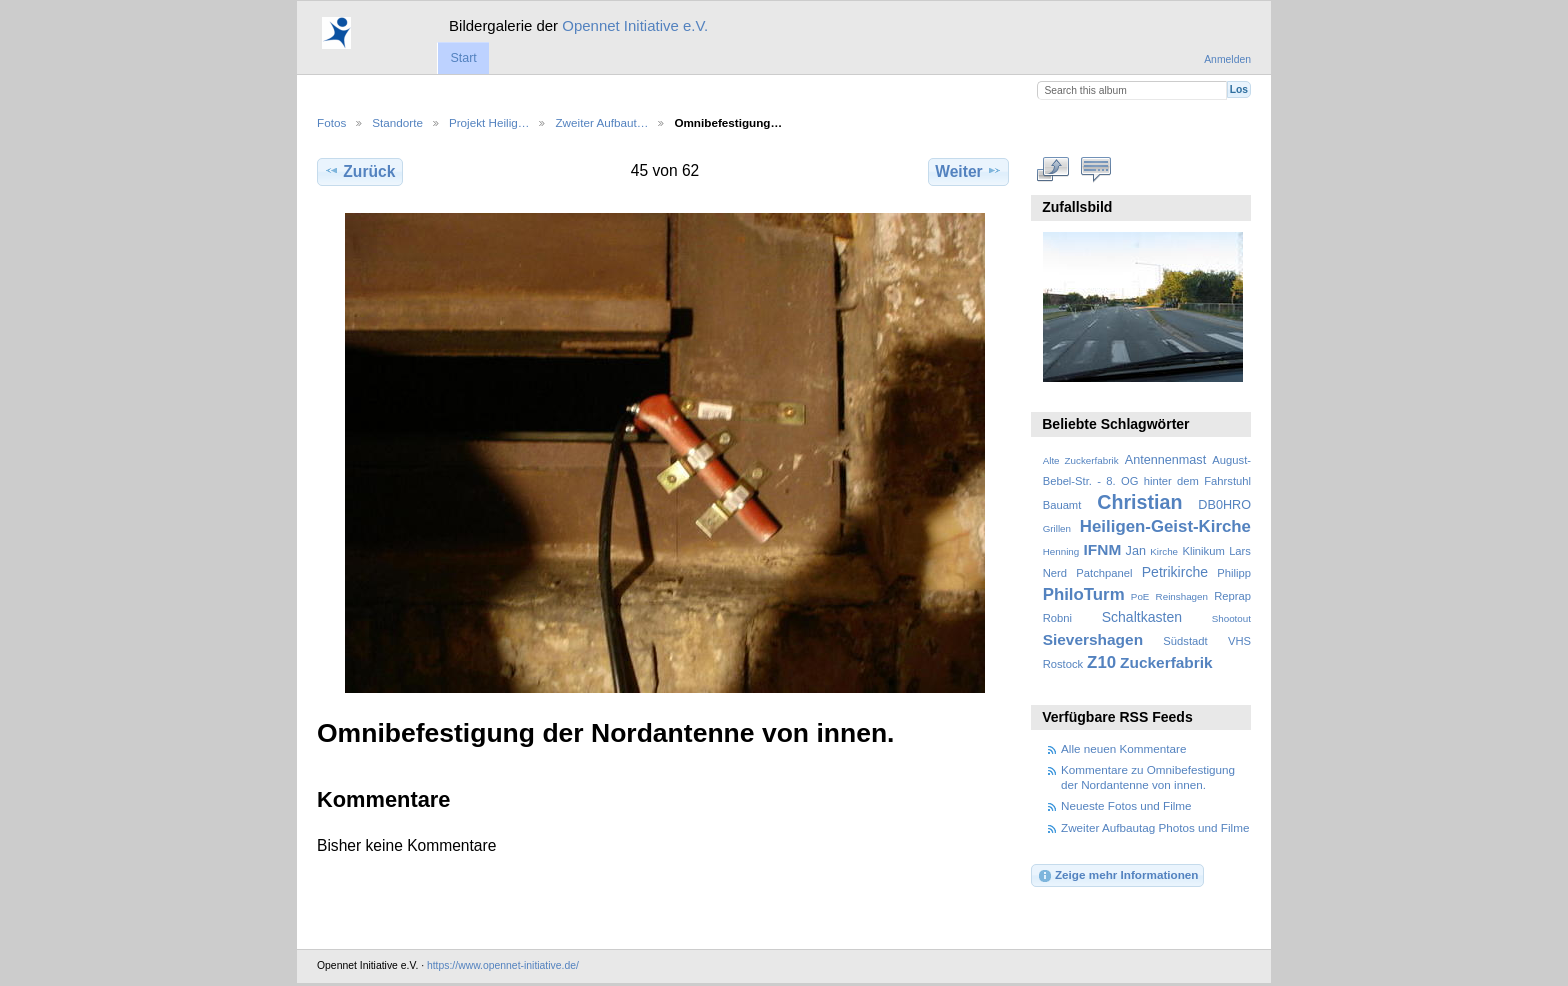 The height and width of the screenshot is (986, 1568). I want to click on Robni, so click(1057, 618).